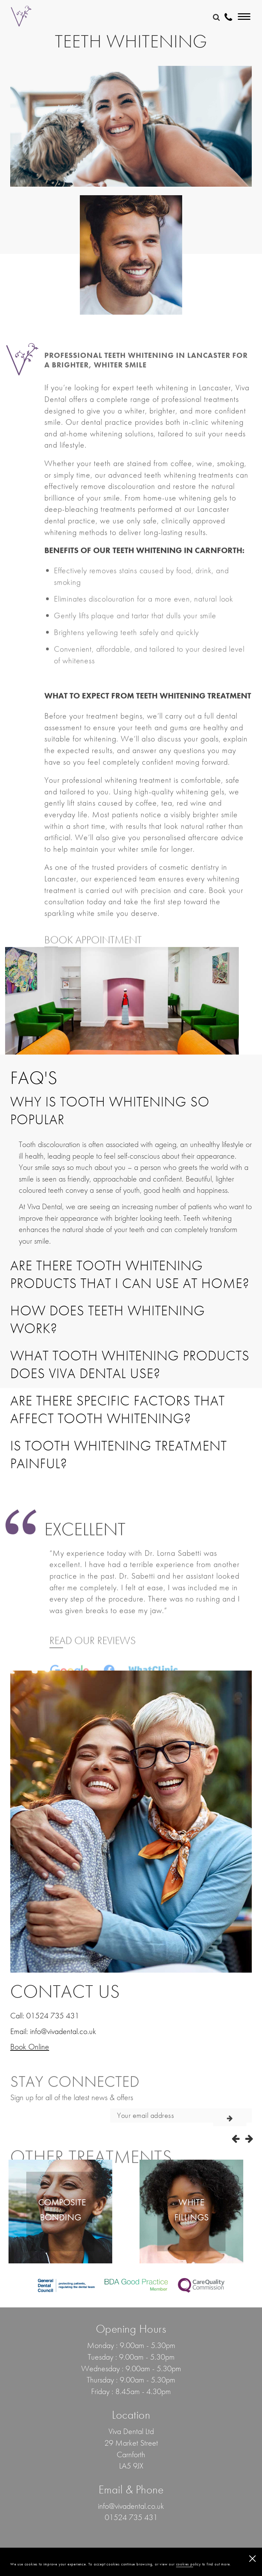 This screenshot has width=262, height=2576. I want to click on info@vivadental.co.uk, so click(63, 2031).